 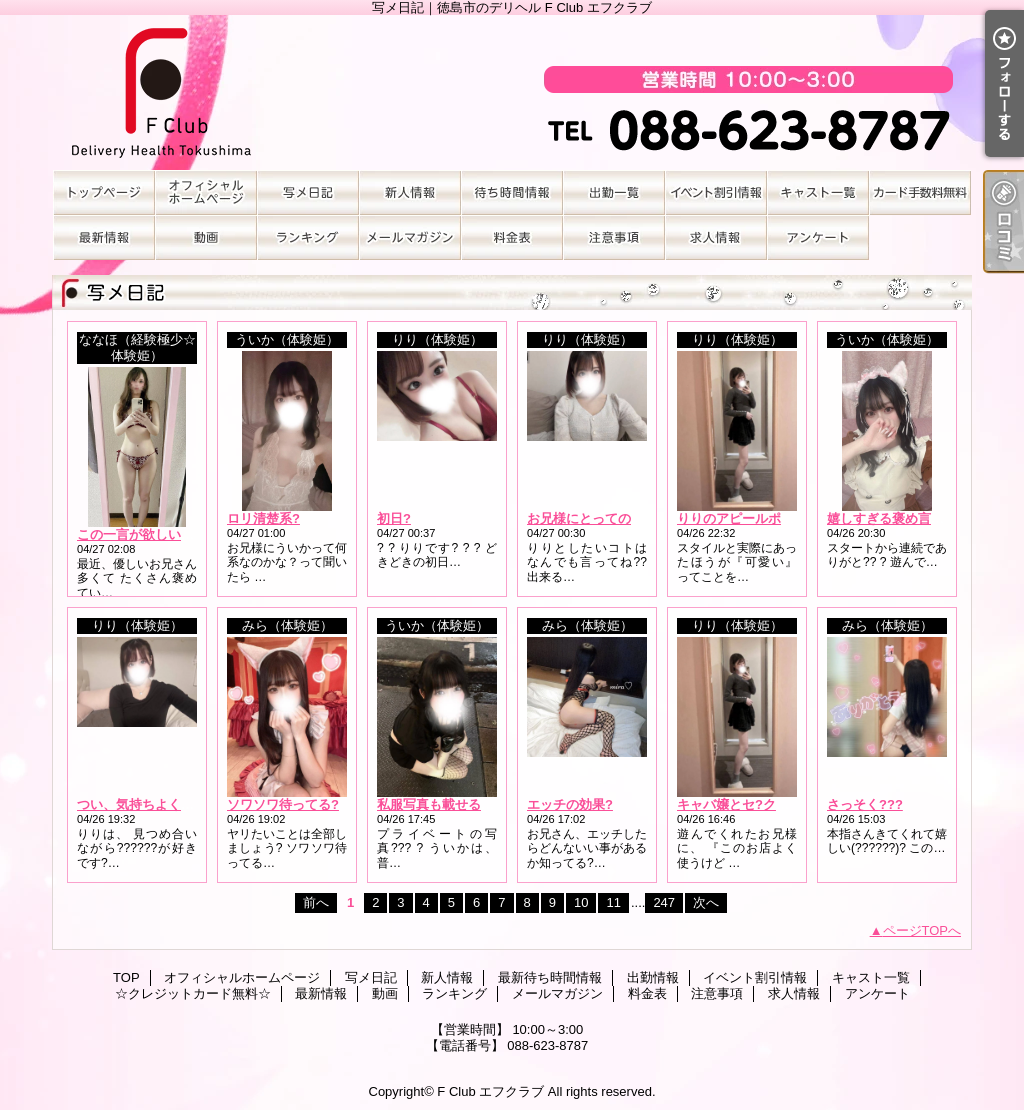 What do you see at coordinates (622, 518) in the screenshot?
I see `お兄様にとっての最高な時間に?` at bounding box center [622, 518].